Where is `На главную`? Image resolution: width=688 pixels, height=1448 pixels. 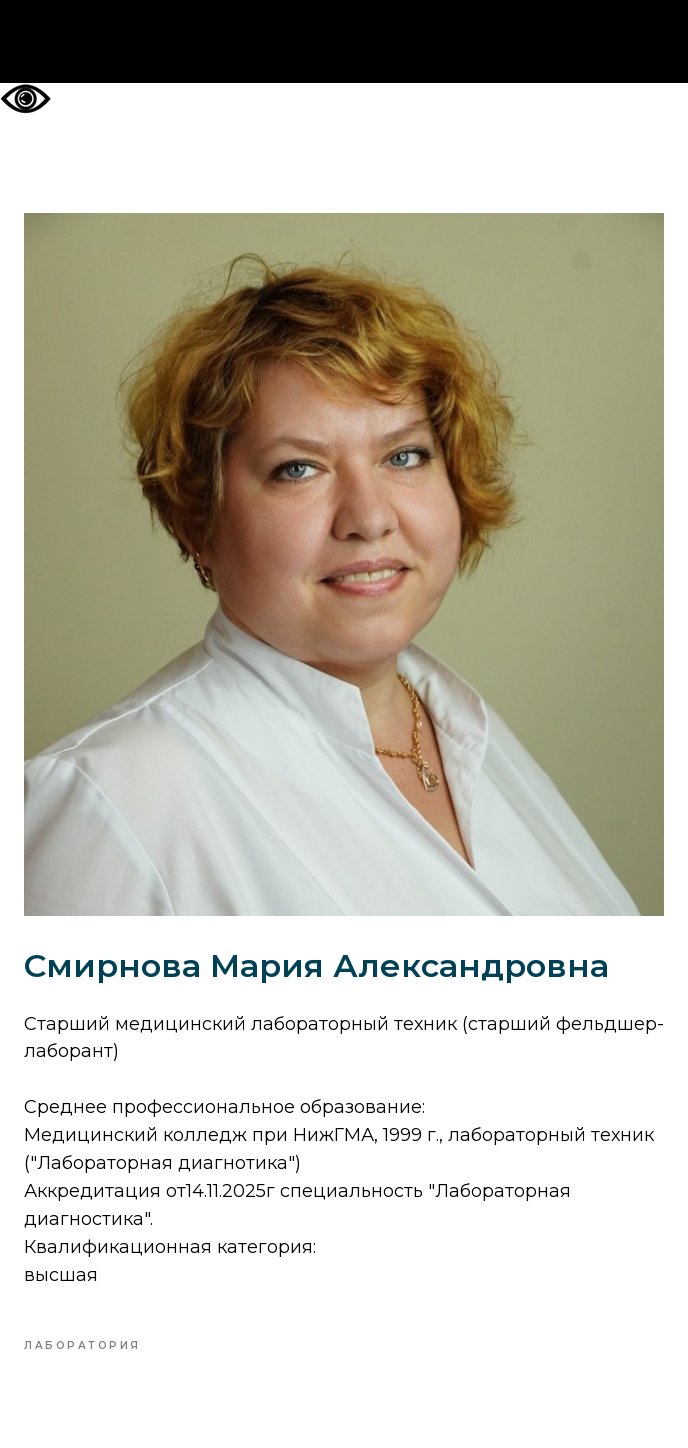
На главную is located at coordinates (344, 42).